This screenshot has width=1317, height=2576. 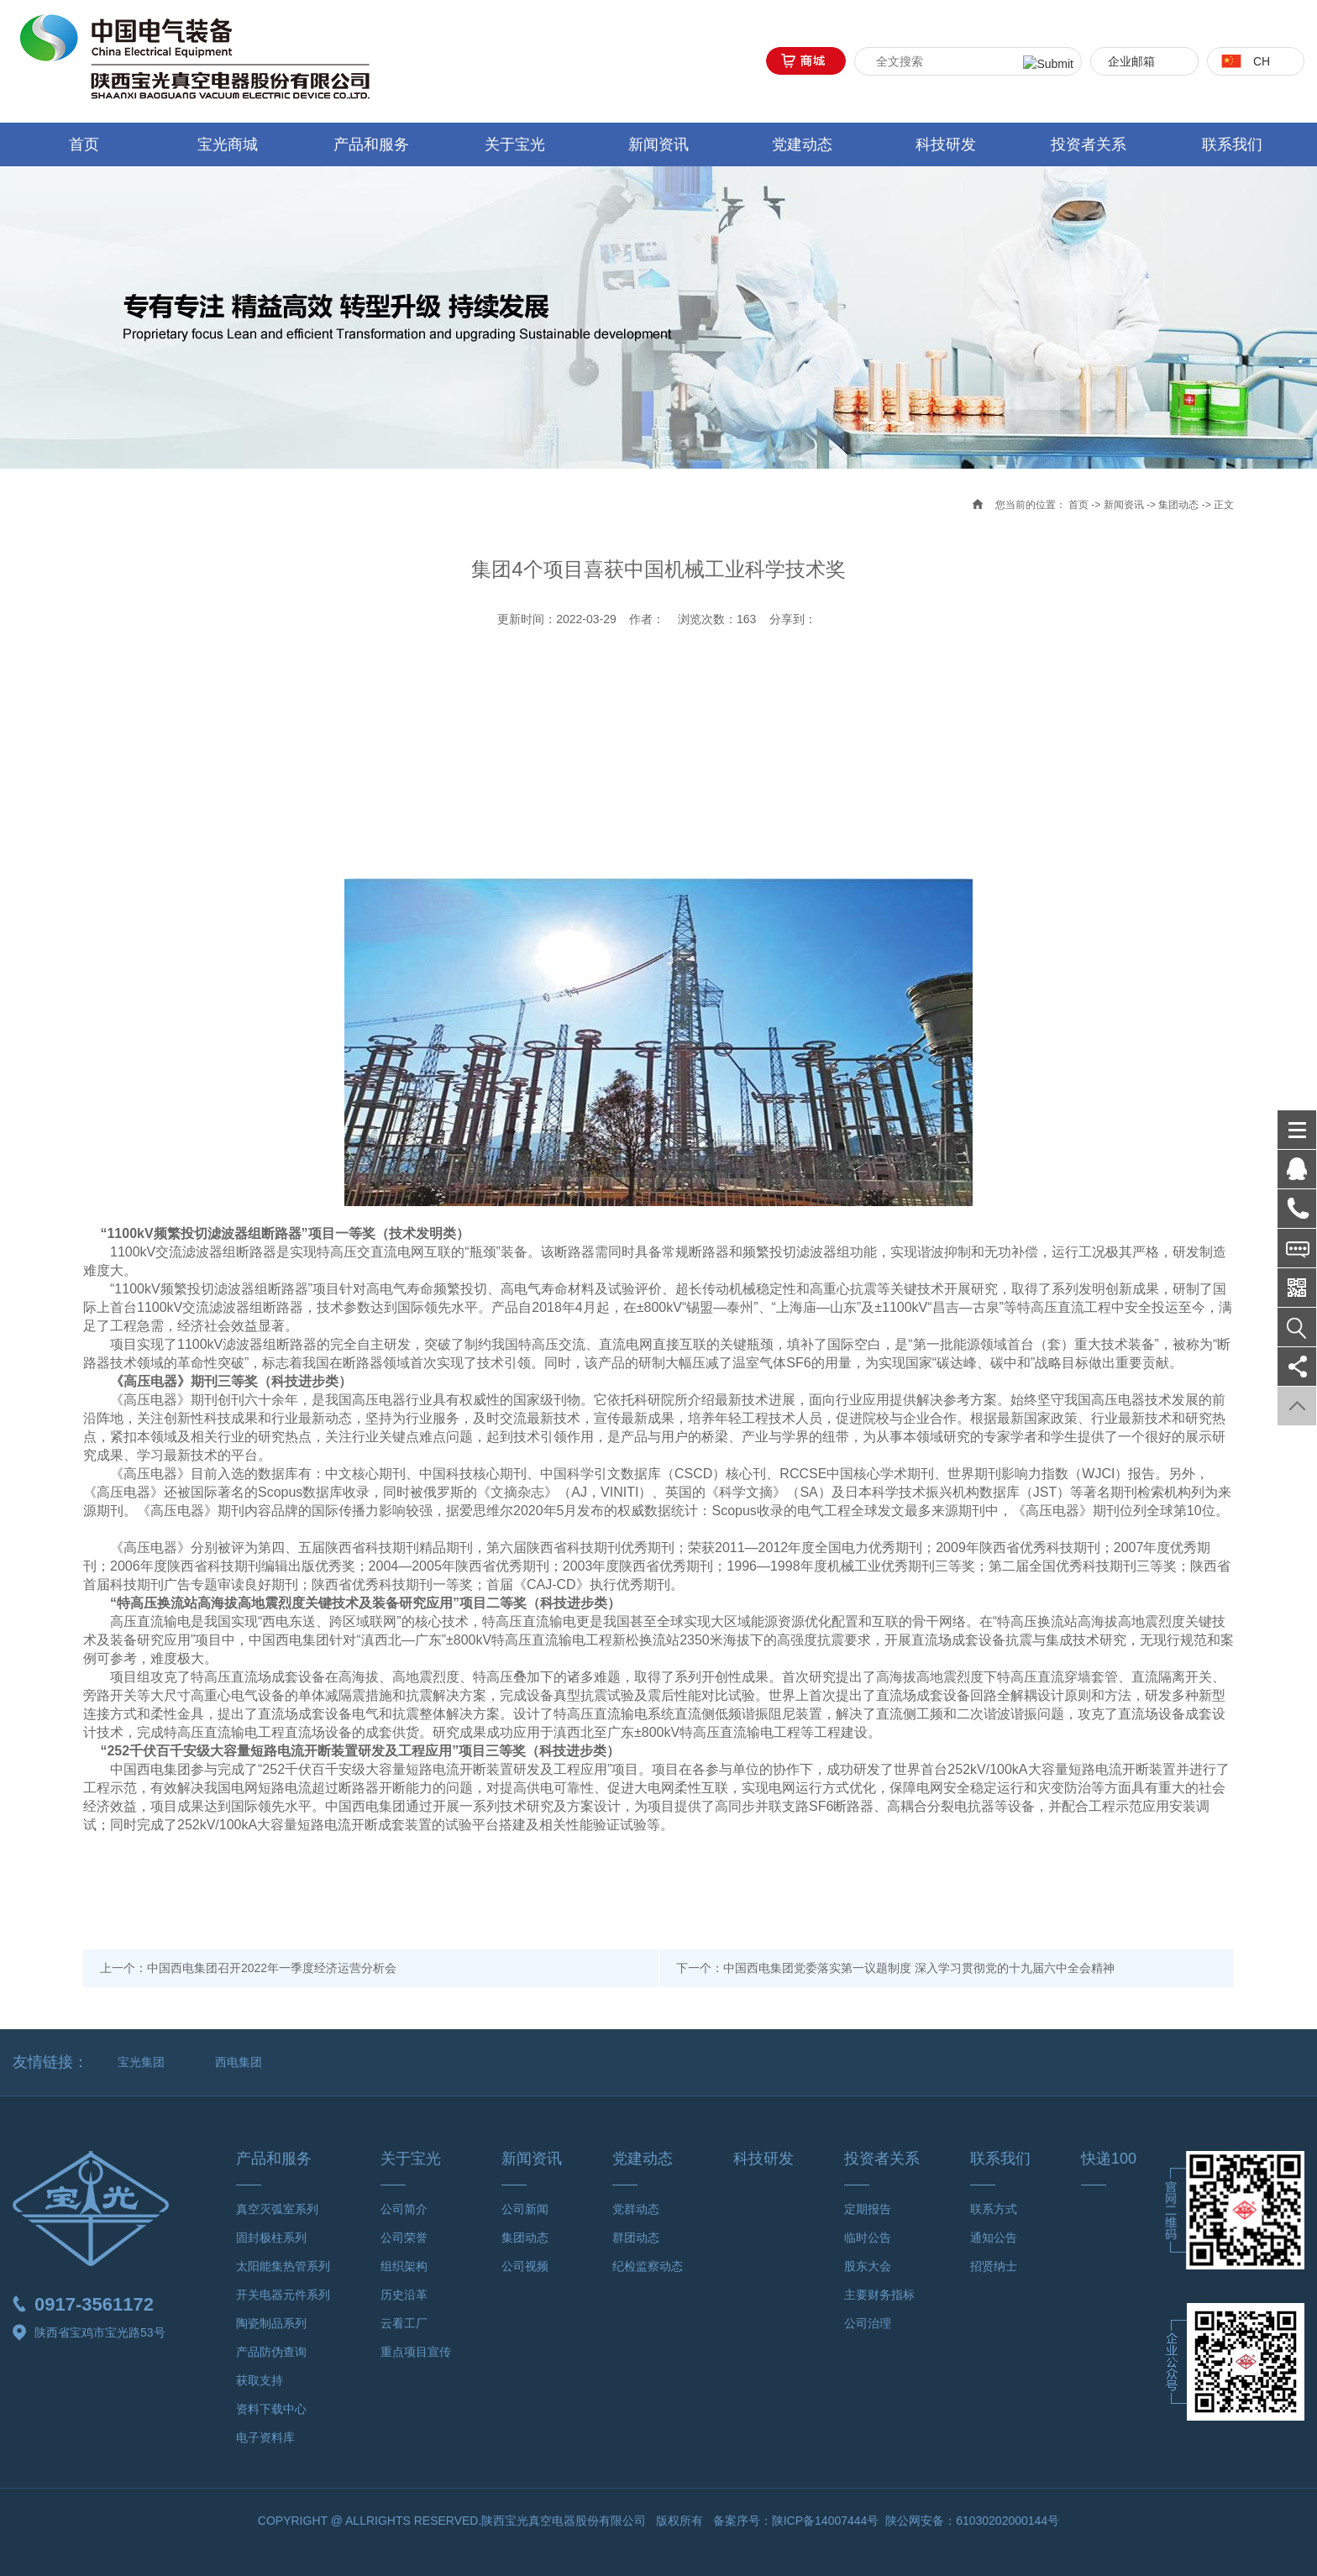 I want to click on 历史沿革, so click(x=404, y=2294).